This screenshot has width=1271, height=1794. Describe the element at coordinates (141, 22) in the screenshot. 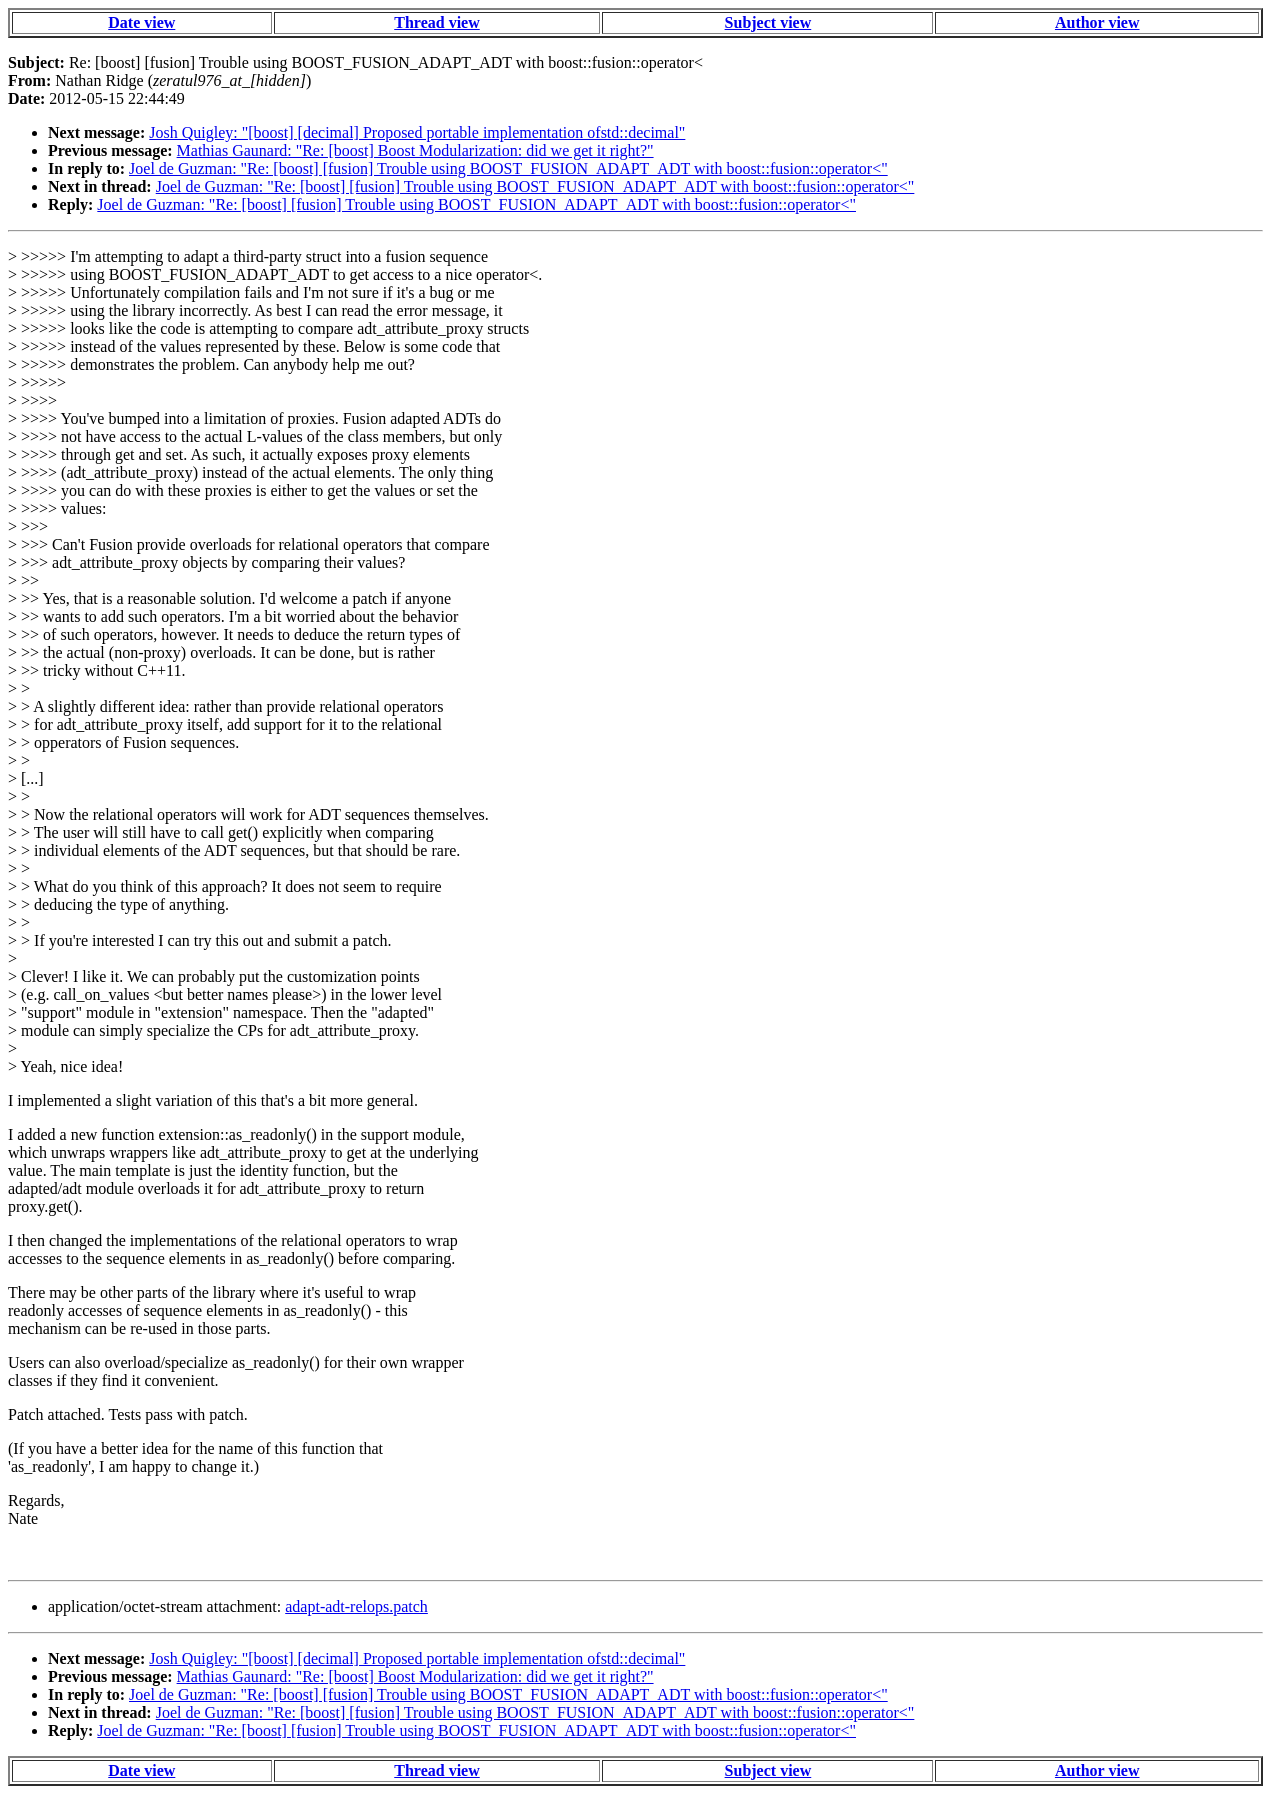

I see `Date view` at that location.